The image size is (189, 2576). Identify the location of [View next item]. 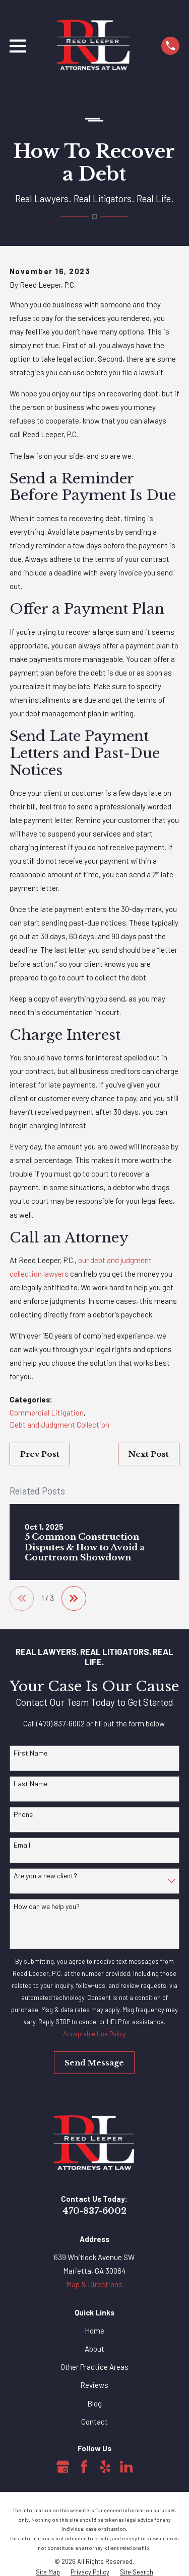
(73, 1598).